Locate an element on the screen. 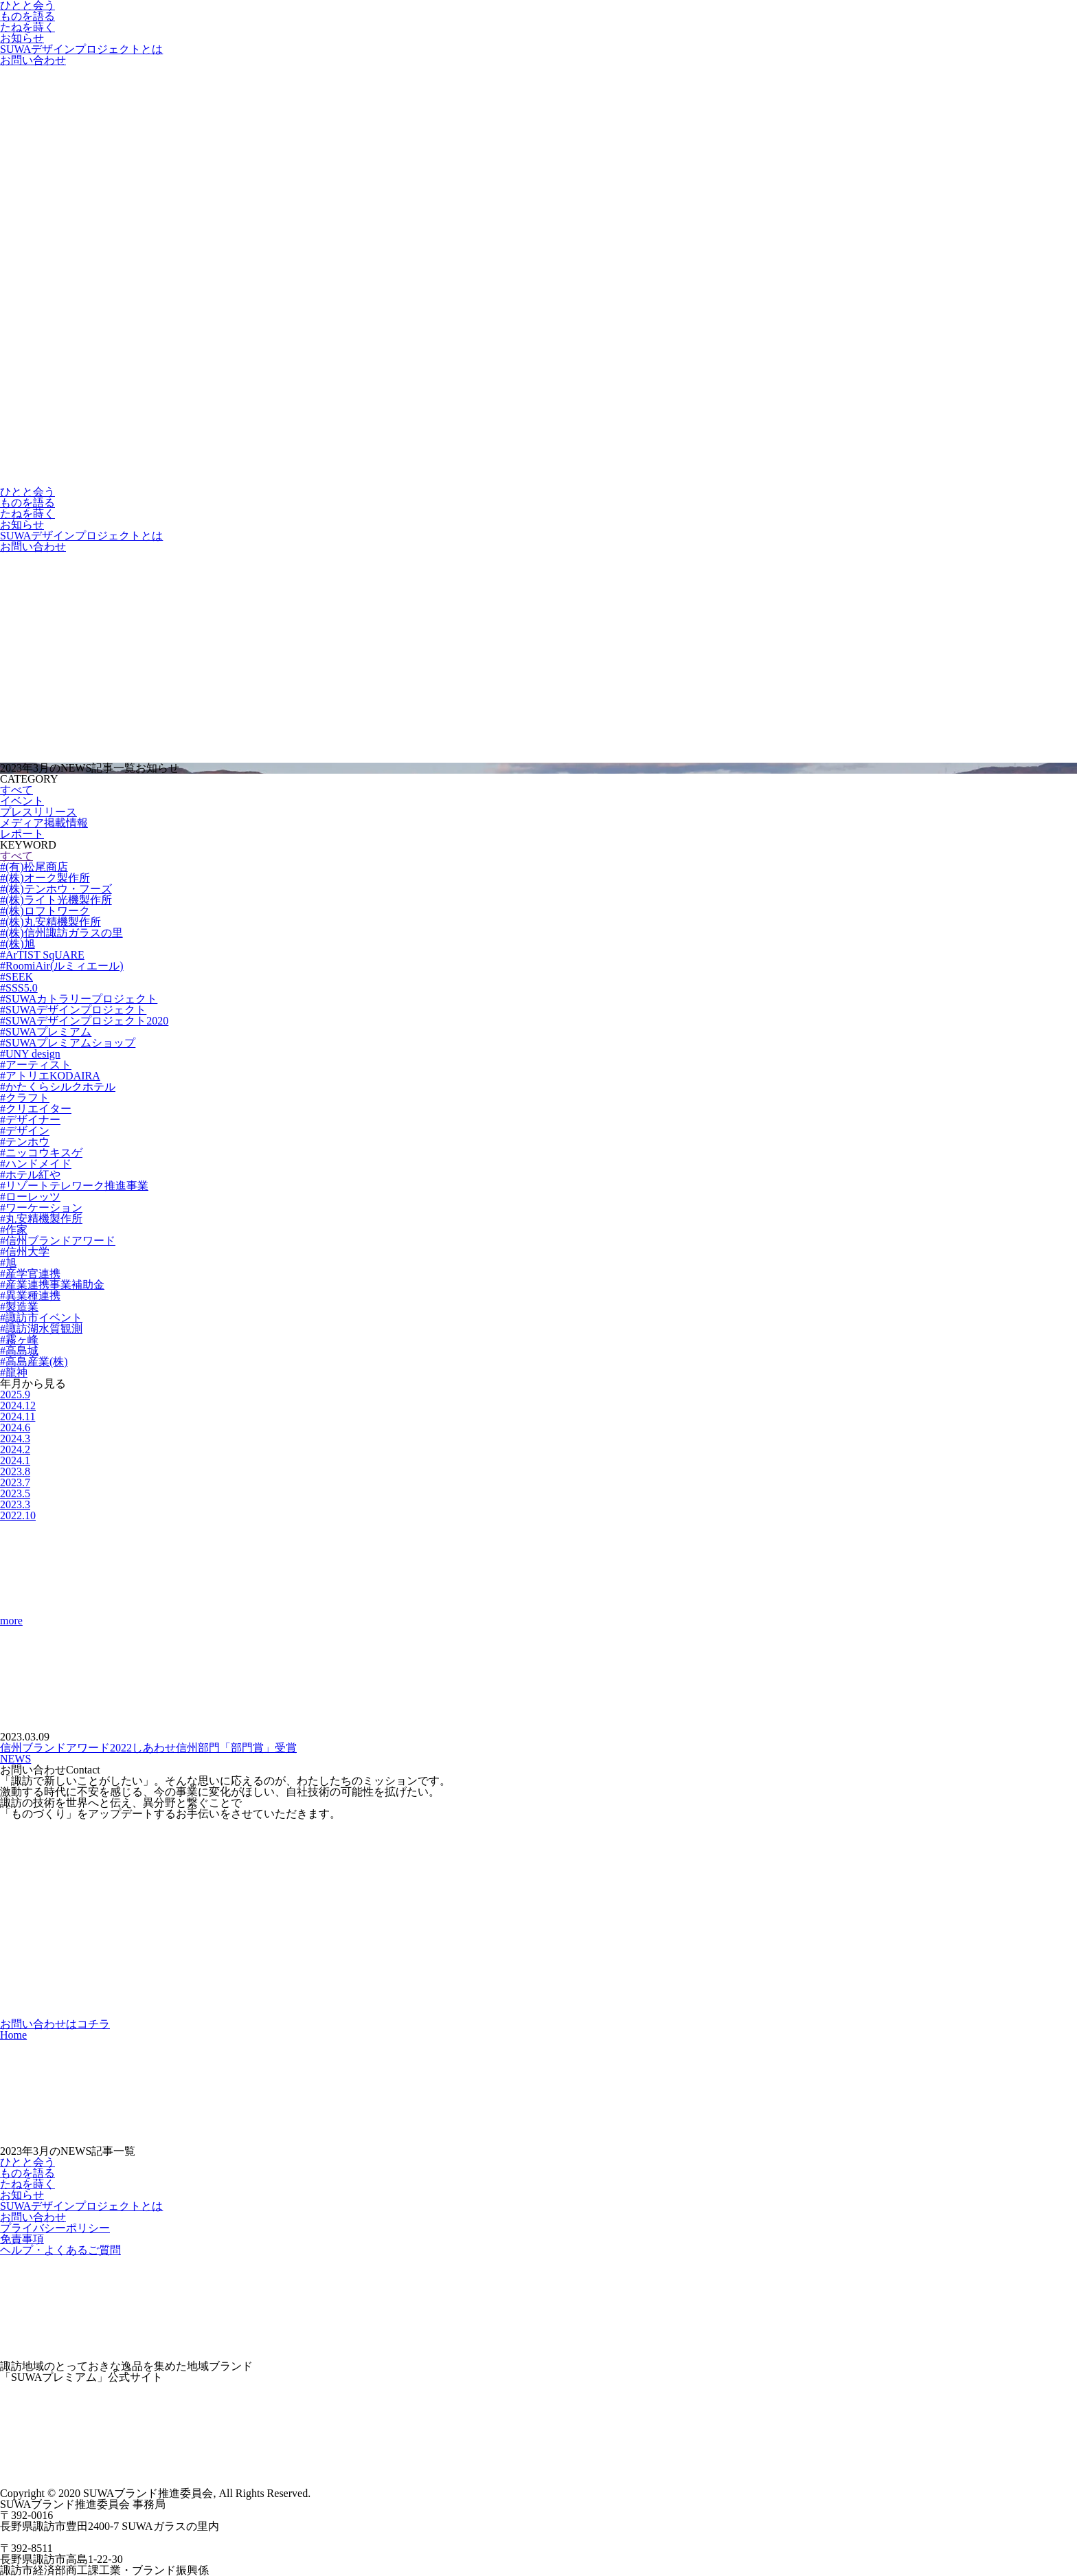  2024.2 is located at coordinates (15, 1449).